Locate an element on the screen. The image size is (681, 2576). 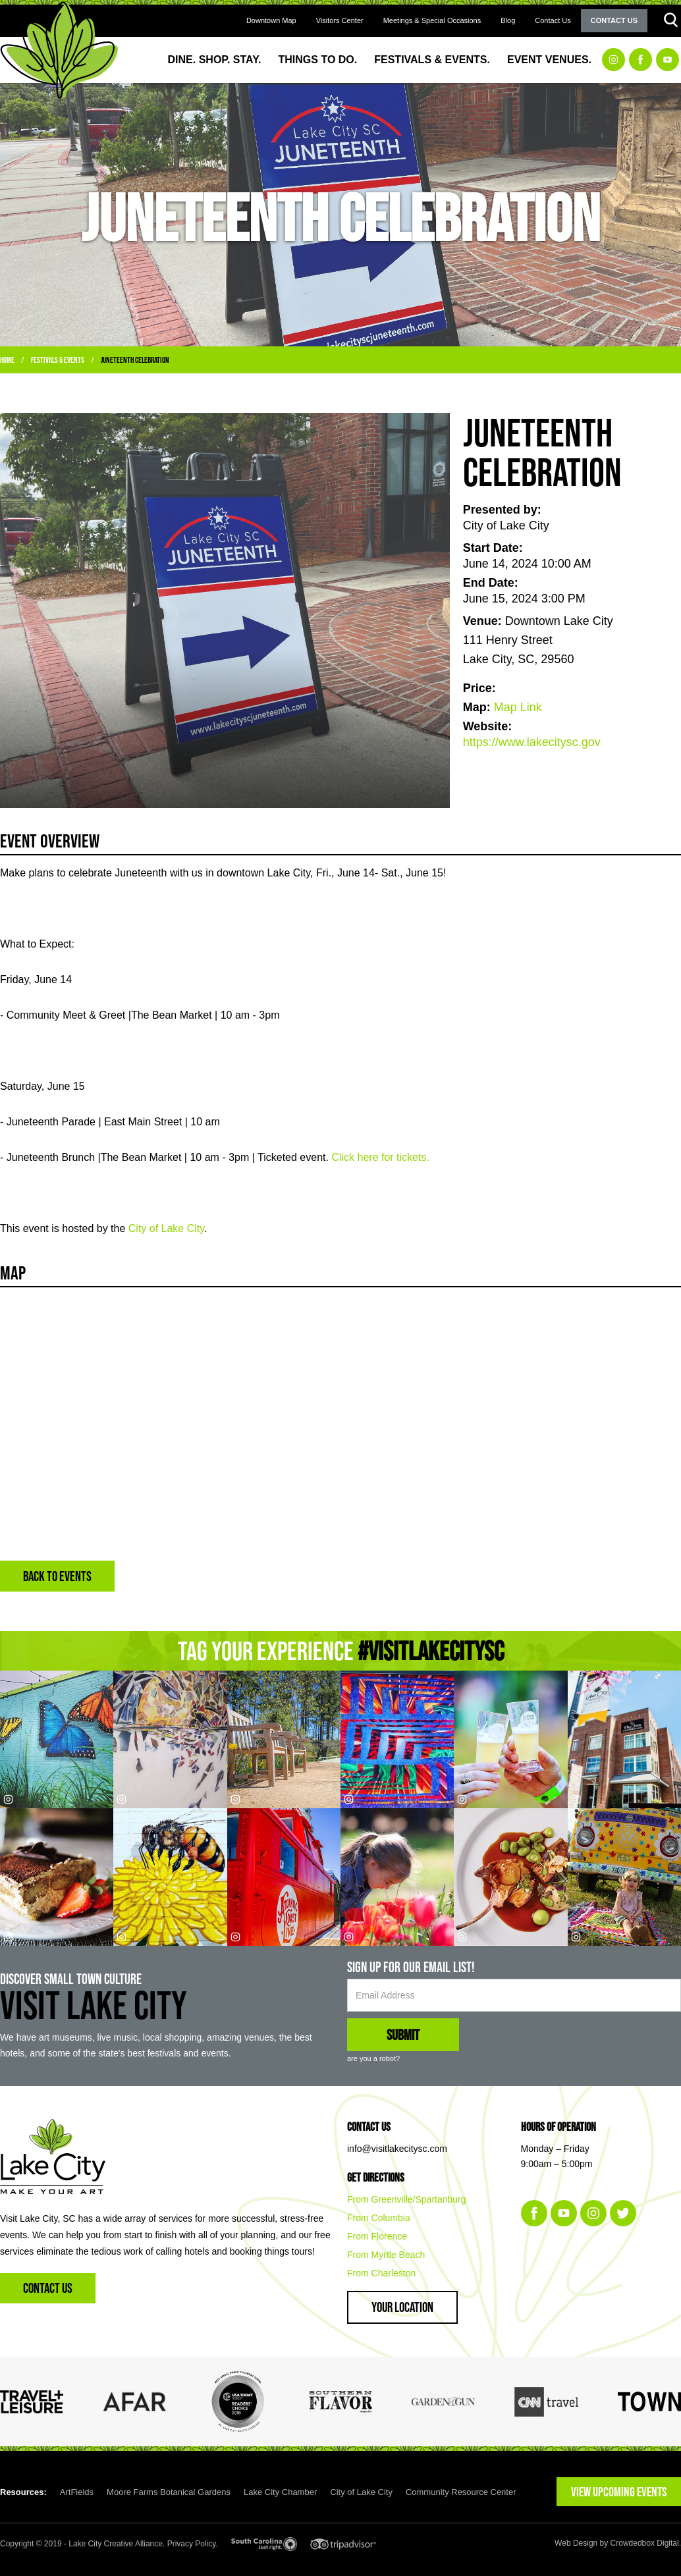
Privacy Policy is located at coordinates (191, 2543).